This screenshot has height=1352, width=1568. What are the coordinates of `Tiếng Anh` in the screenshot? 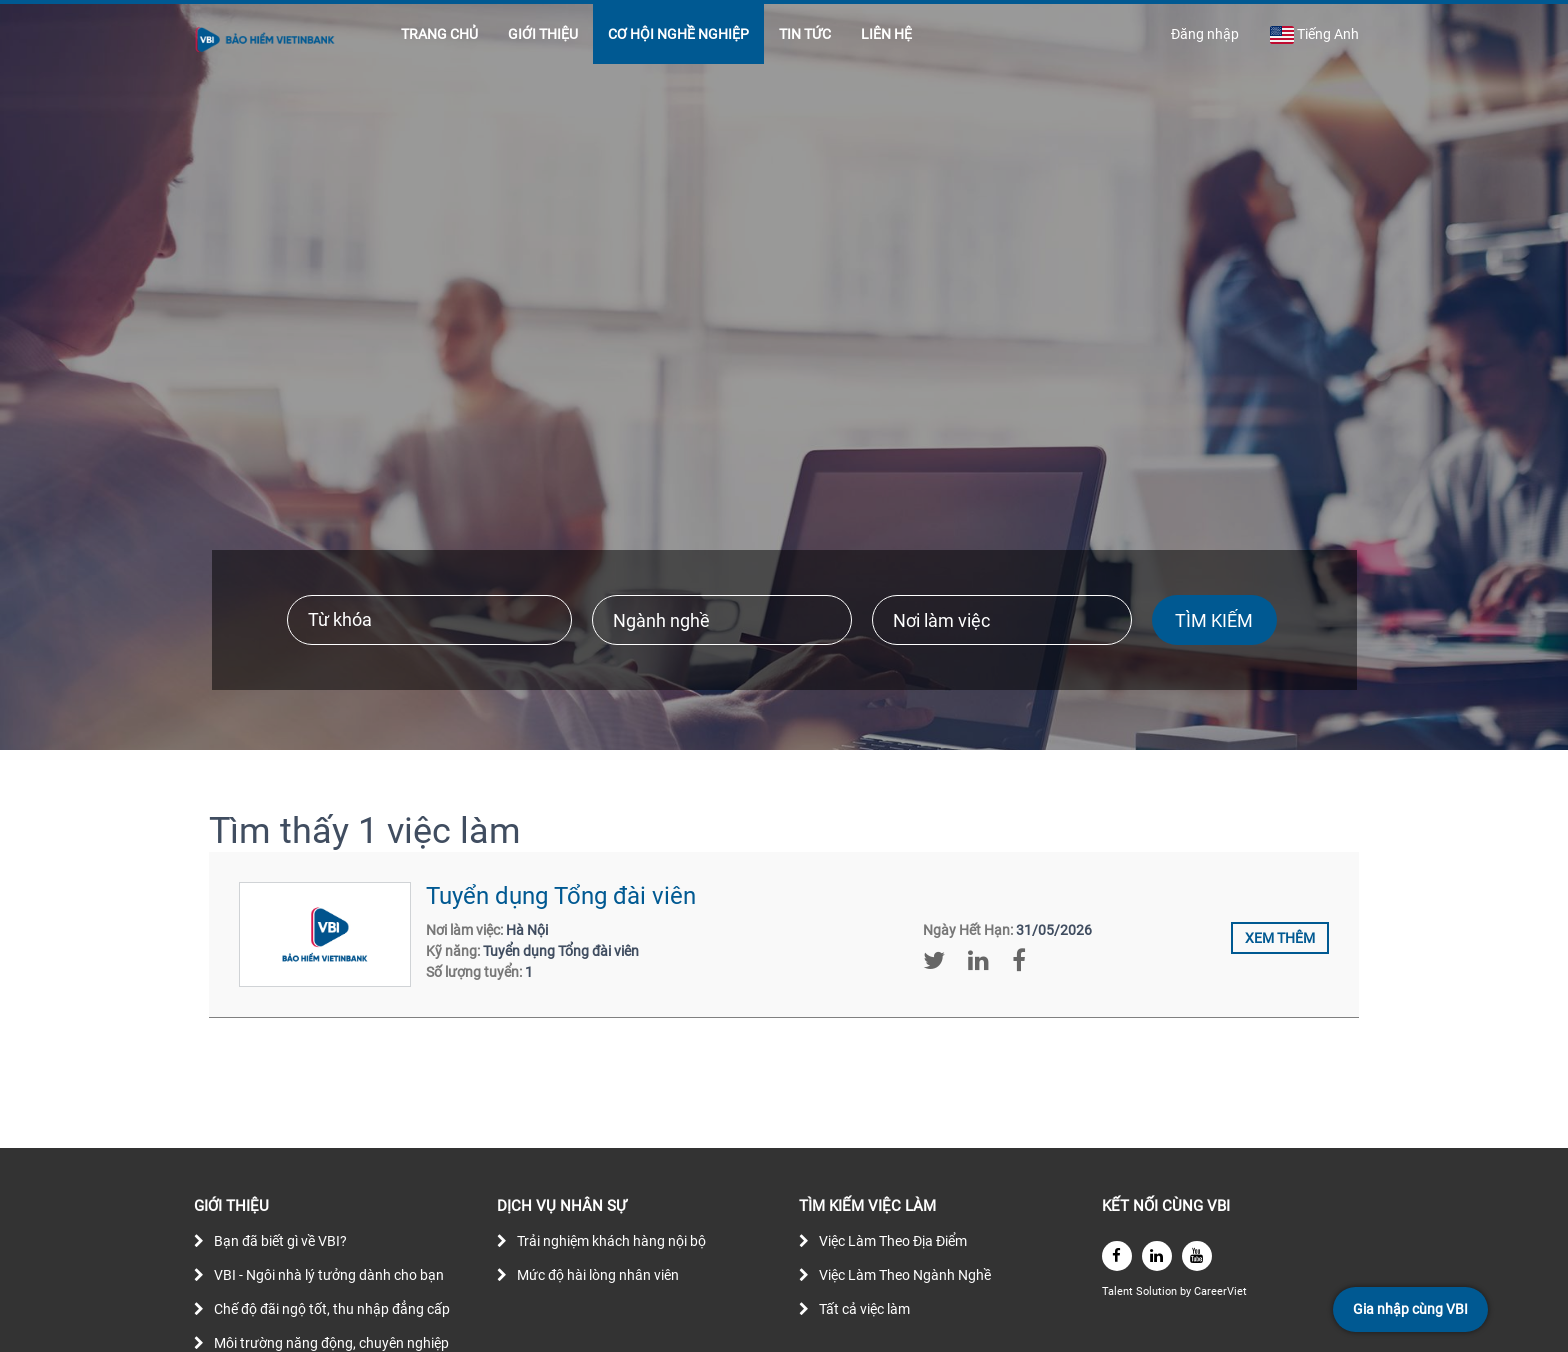 It's located at (1314, 35).